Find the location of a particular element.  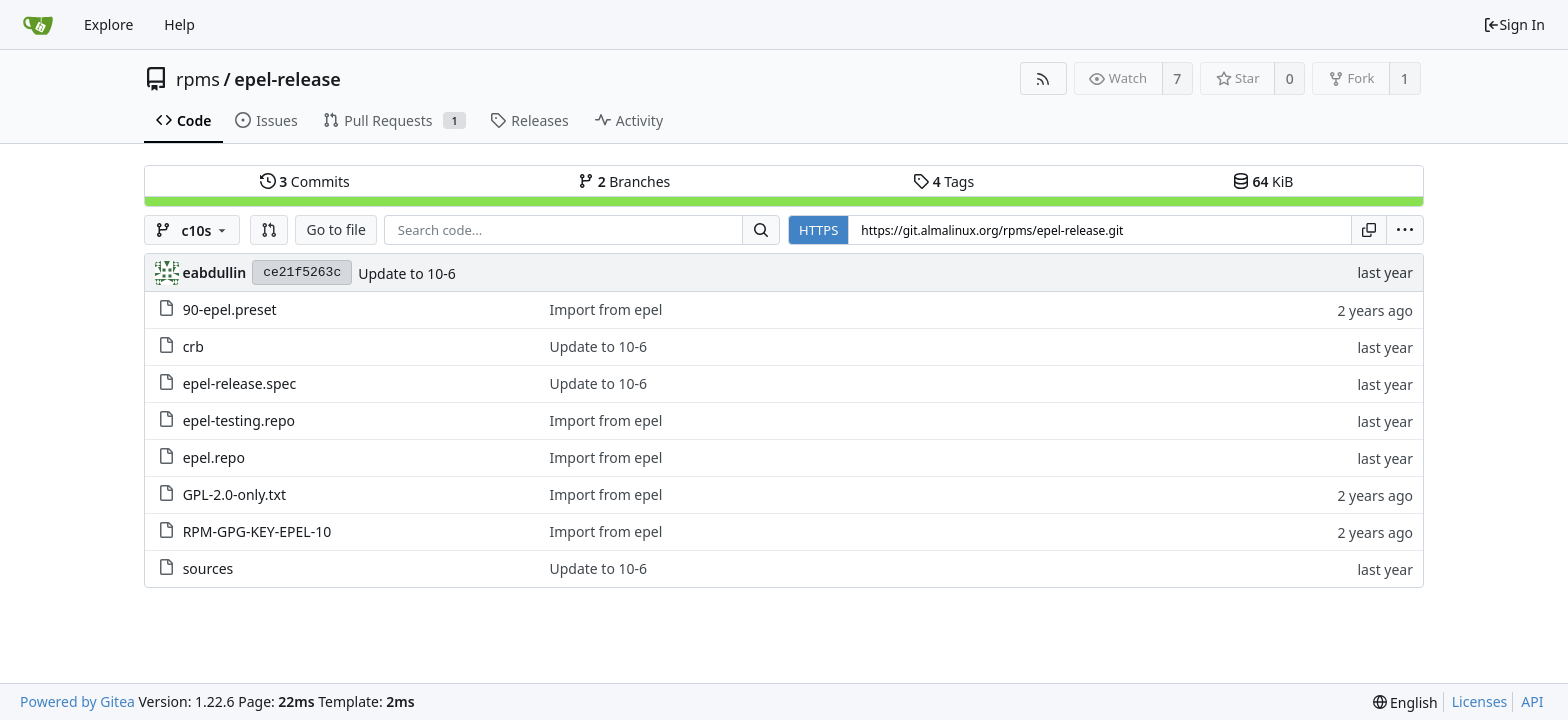

Import from epel is located at coordinates (605, 309).